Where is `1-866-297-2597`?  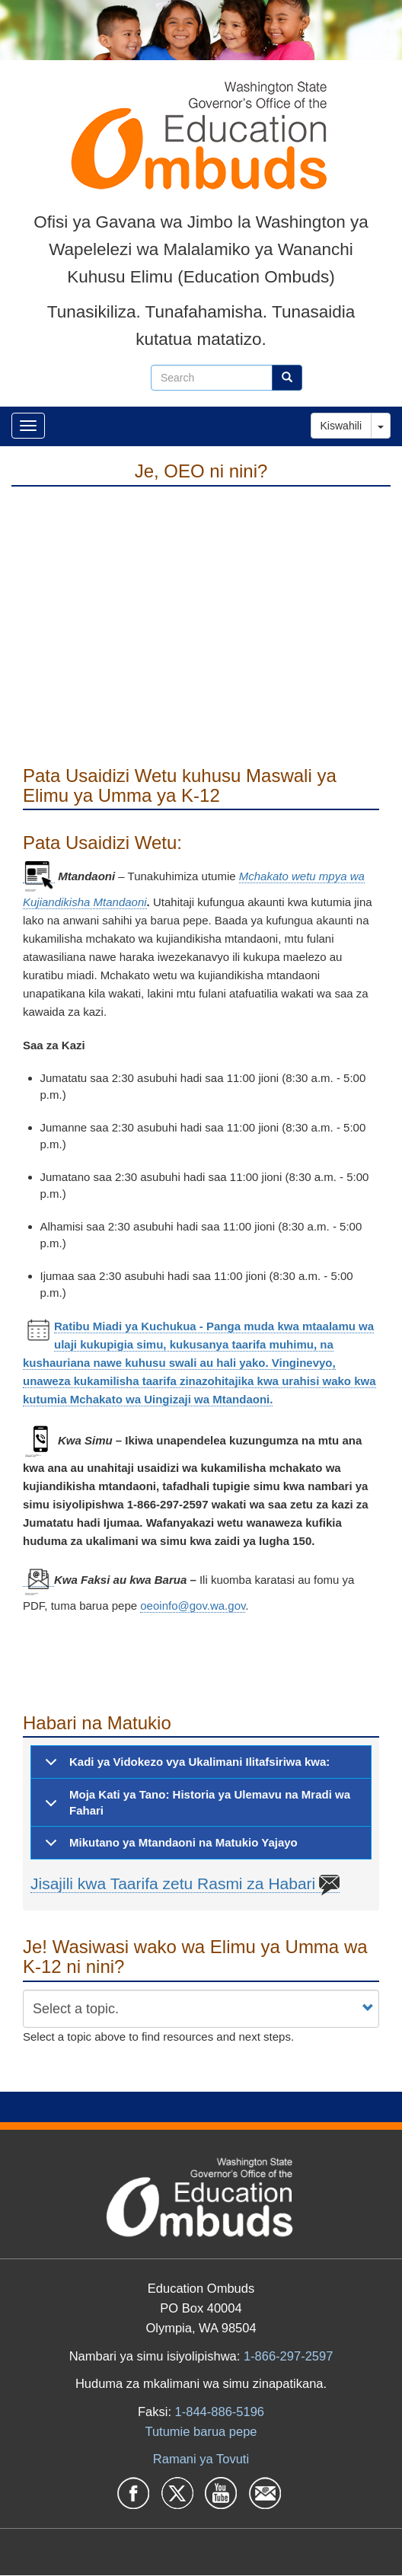 1-866-297-2597 is located at coordinates (288, 2356).